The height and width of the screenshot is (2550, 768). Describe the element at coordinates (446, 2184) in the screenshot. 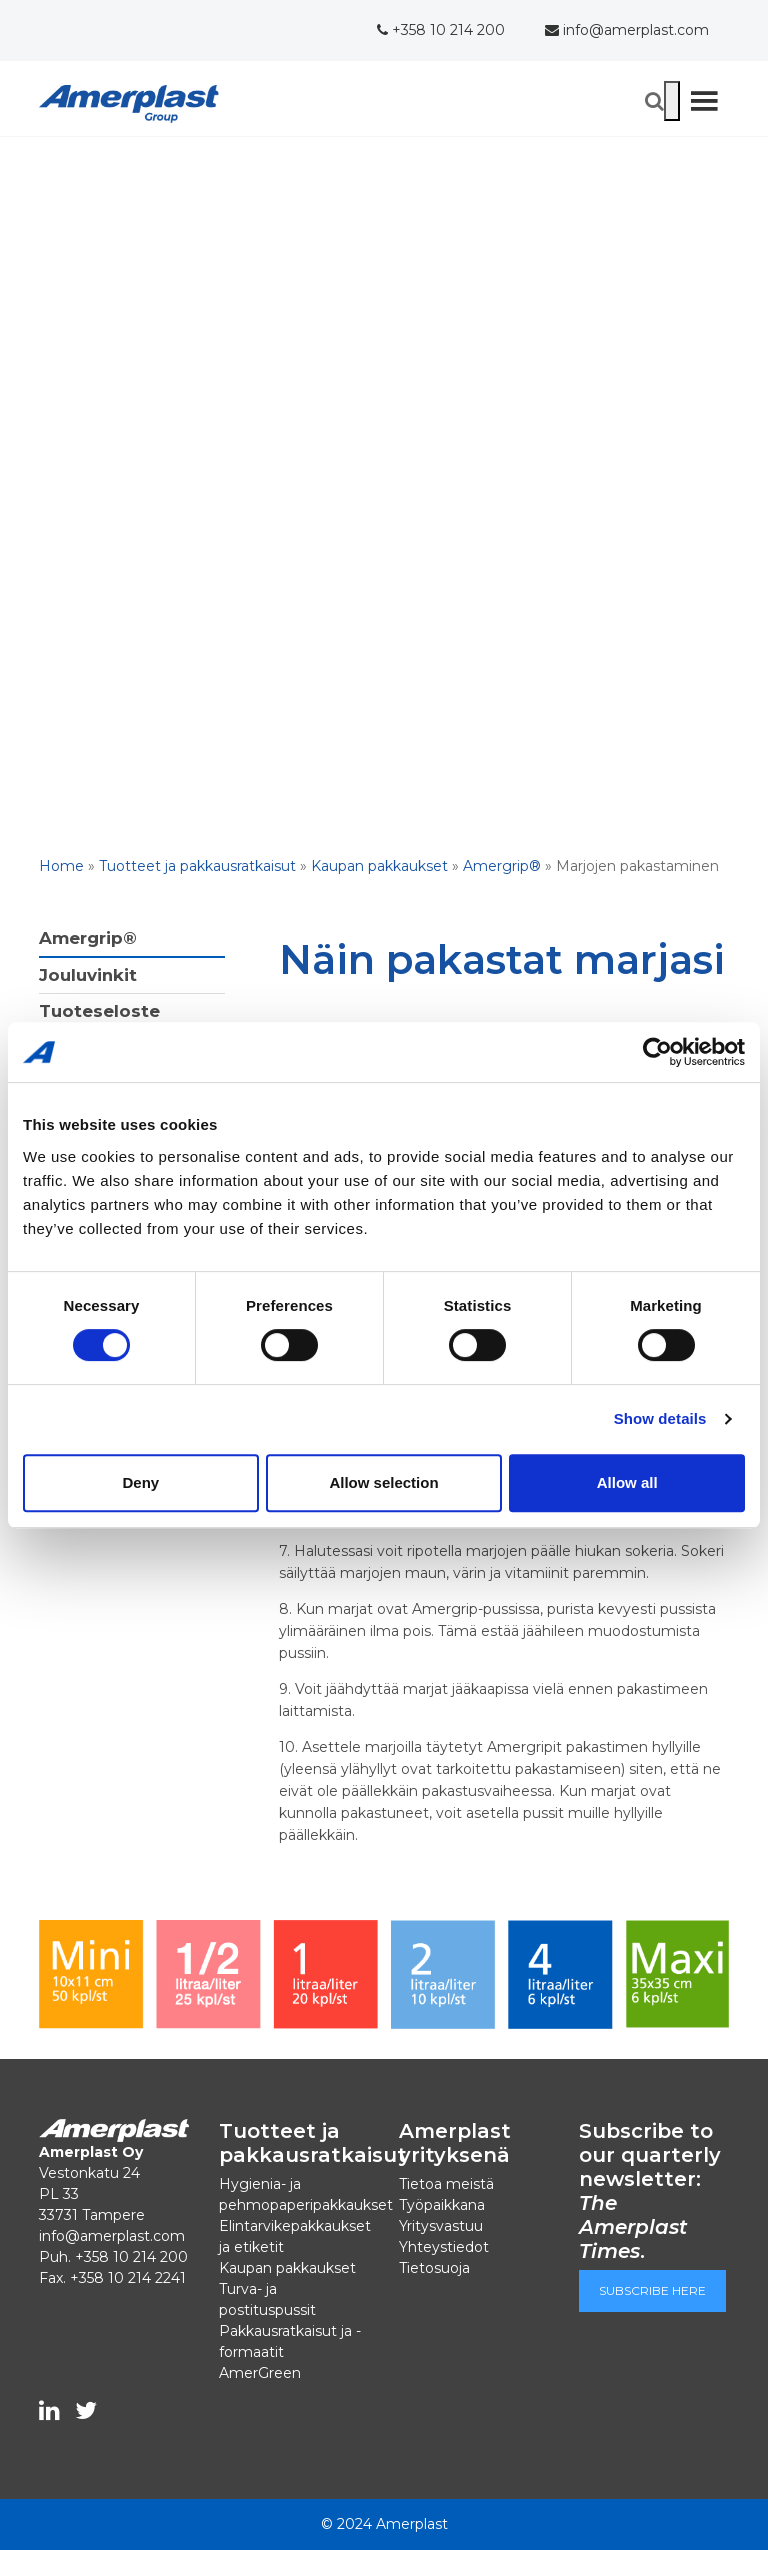

I see `Tietoa meistä` at that location.